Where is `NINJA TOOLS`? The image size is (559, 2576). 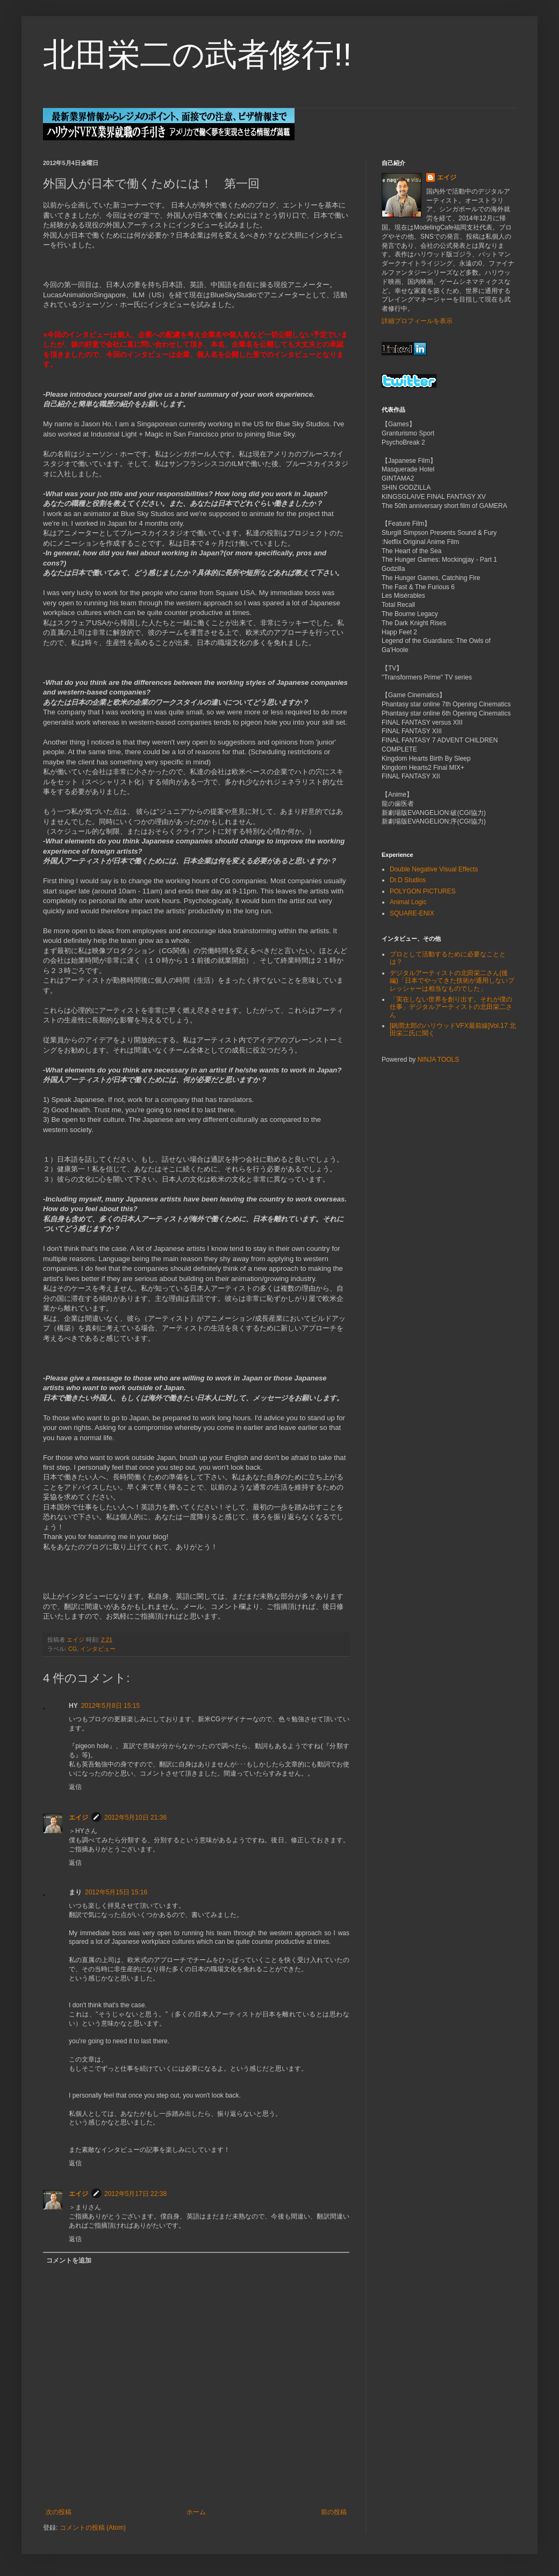 NINJA TOOLS is located at coordinates (439, 1059).